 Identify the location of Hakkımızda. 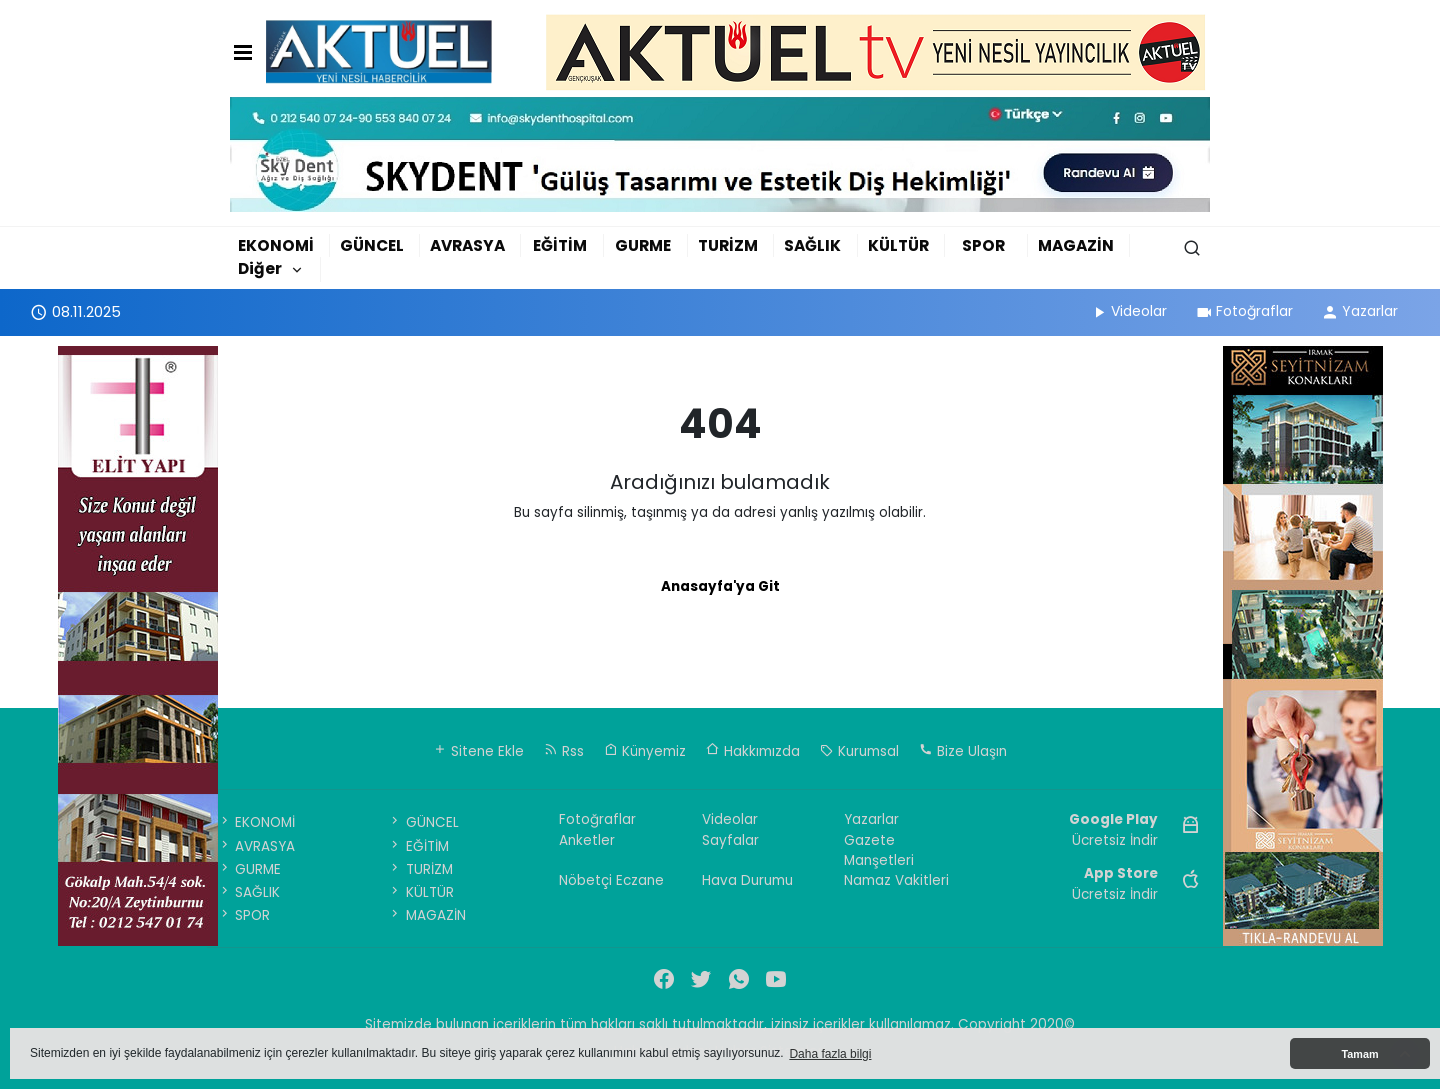
(753, 751).